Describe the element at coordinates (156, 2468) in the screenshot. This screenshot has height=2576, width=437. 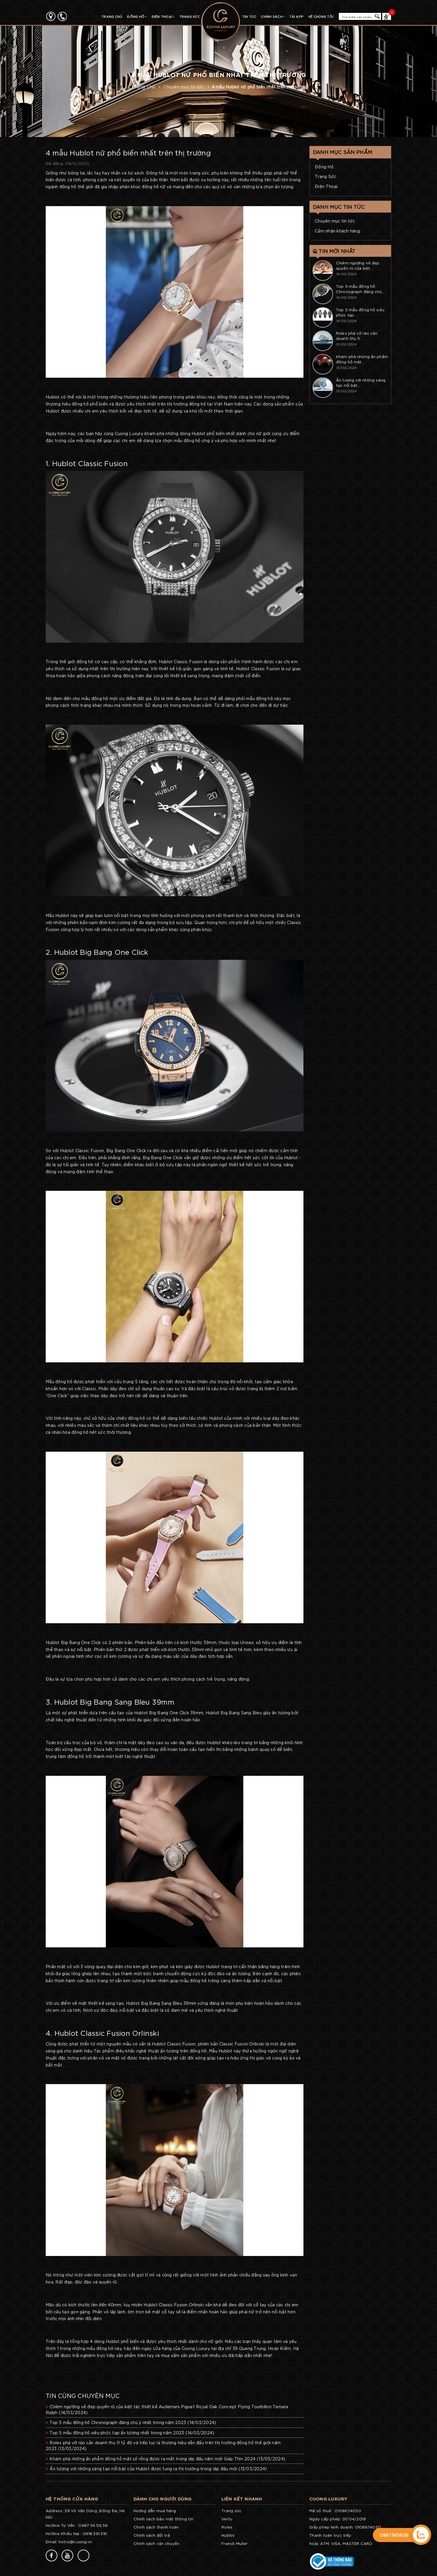
I see `Ấn tượng với những sáng tạo nổi bật của Hublot được tung ra thị trường trong dịp đầu mới` at that location.